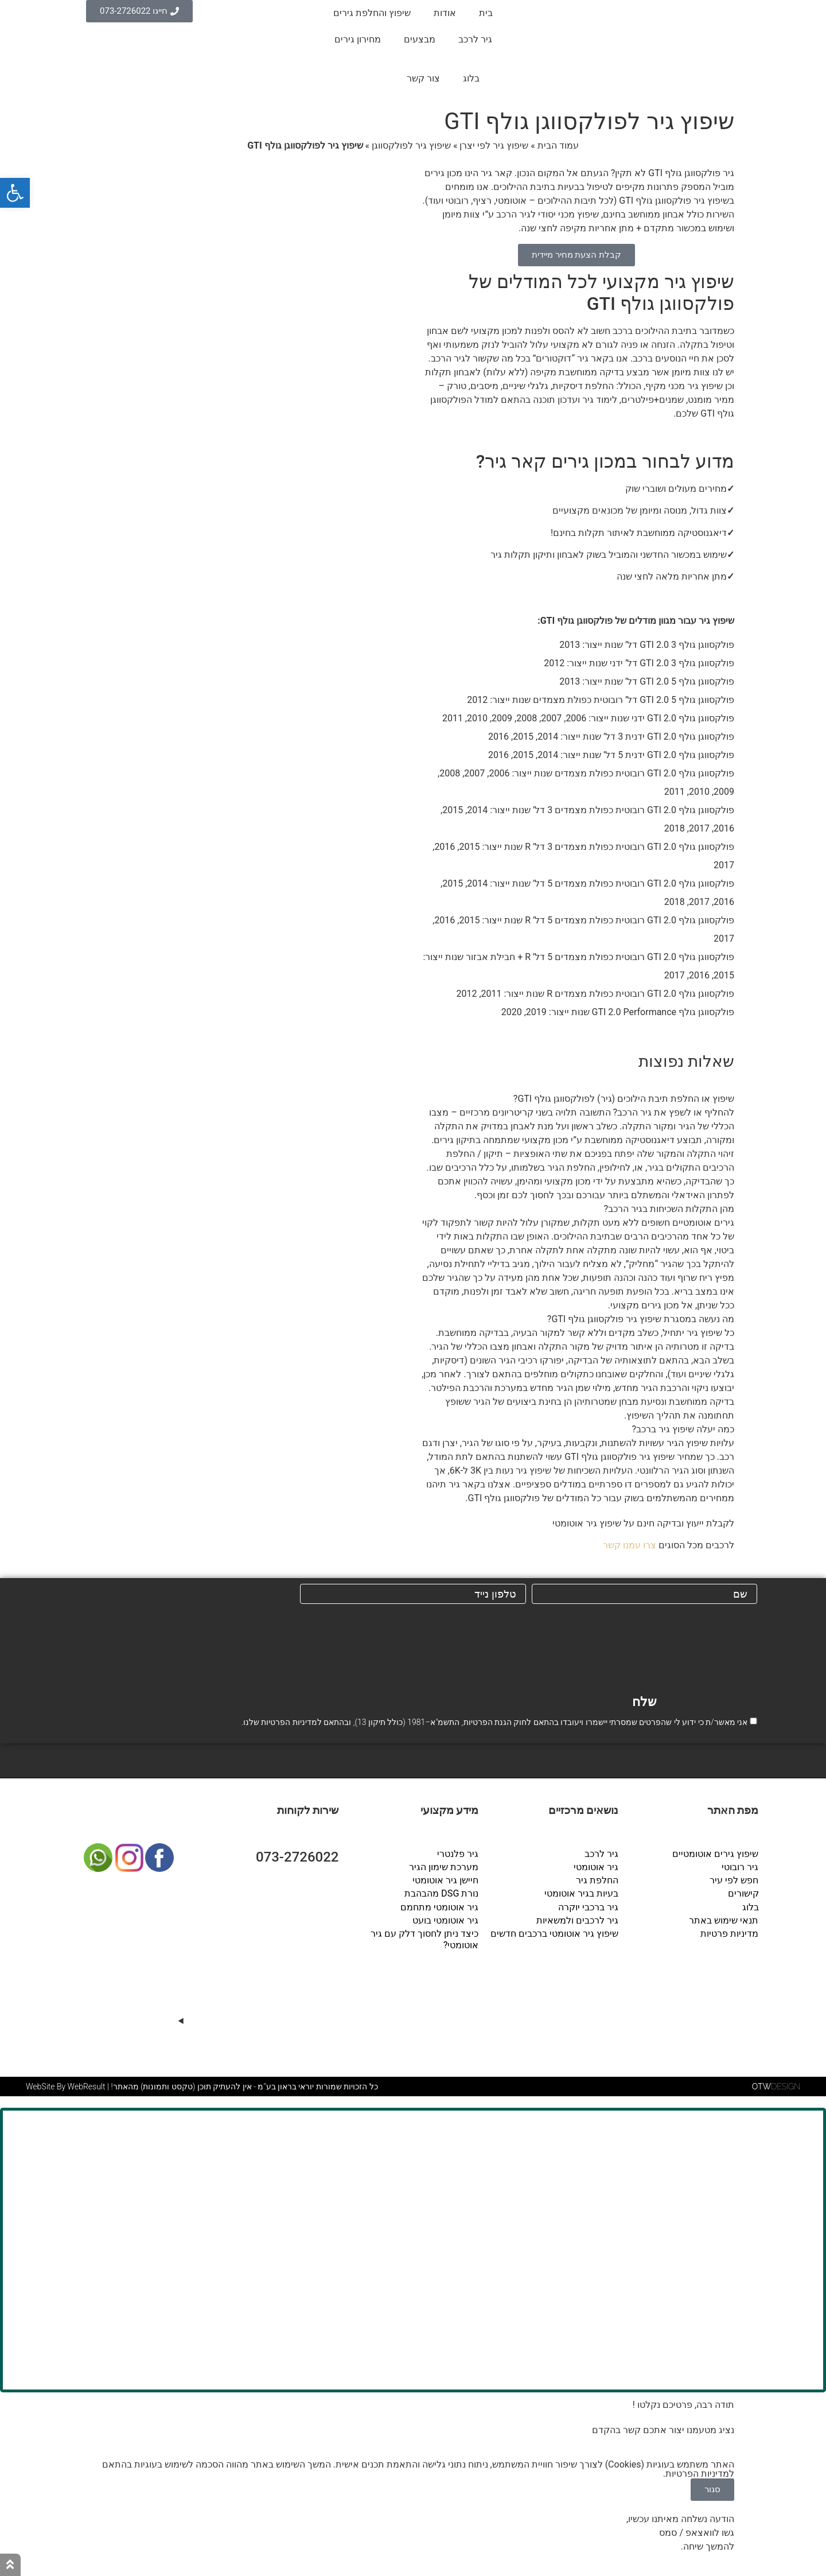 The height and width of the screenshot is (2576, 826). What do you see at coordinates (743, 1893) in the screenshot?
I see `קישורים` at bounding box center [743, 1893].